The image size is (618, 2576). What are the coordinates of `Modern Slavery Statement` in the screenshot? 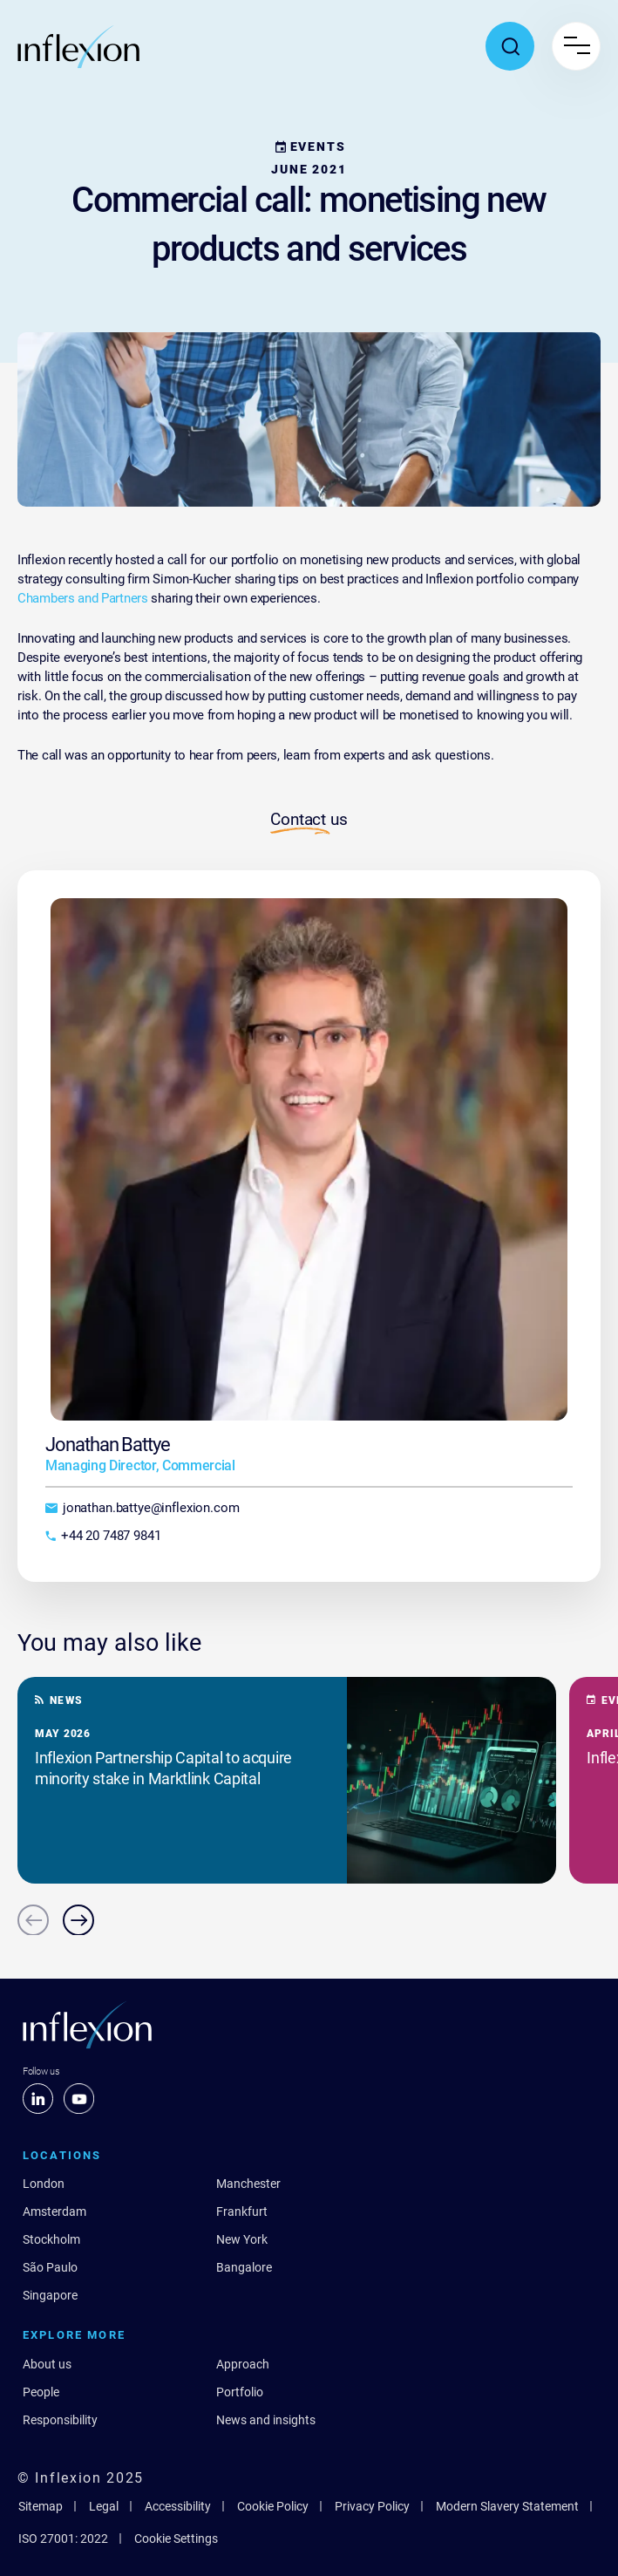 It's located at (507, 2506).